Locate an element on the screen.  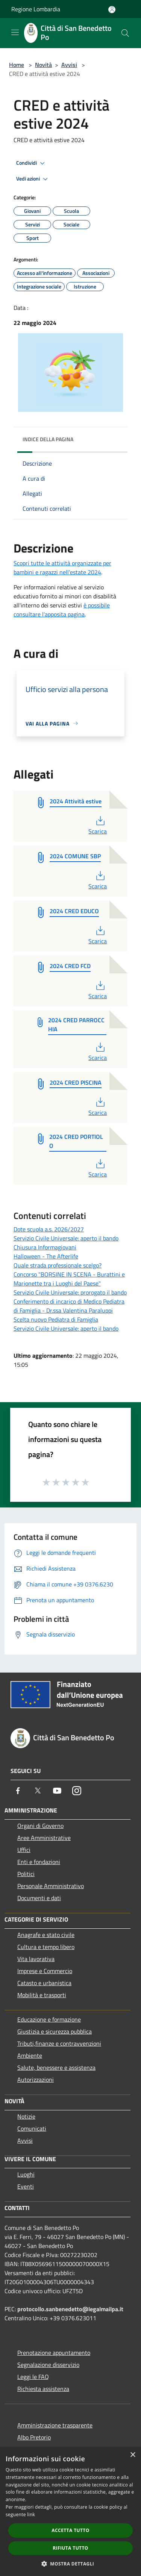
[Facebook] is located at coordinates (18, 1790).